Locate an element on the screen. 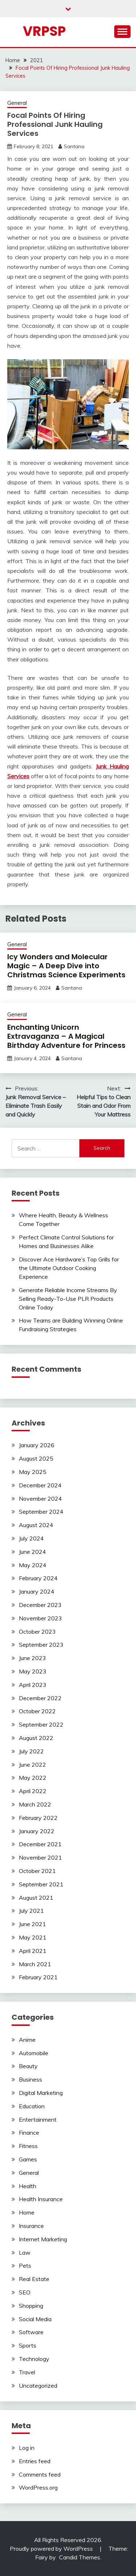  September 2022 is located at coordinates (41, 1724).